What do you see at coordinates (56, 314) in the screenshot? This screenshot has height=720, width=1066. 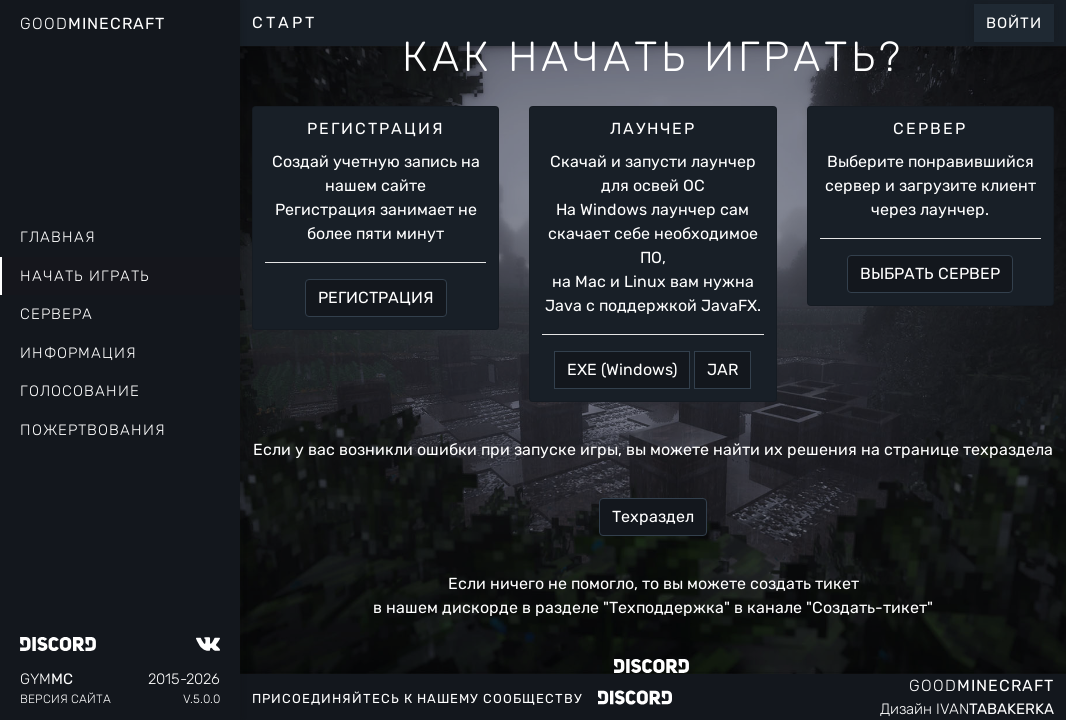 I see `Сервера` at bounding box center [56, 314].